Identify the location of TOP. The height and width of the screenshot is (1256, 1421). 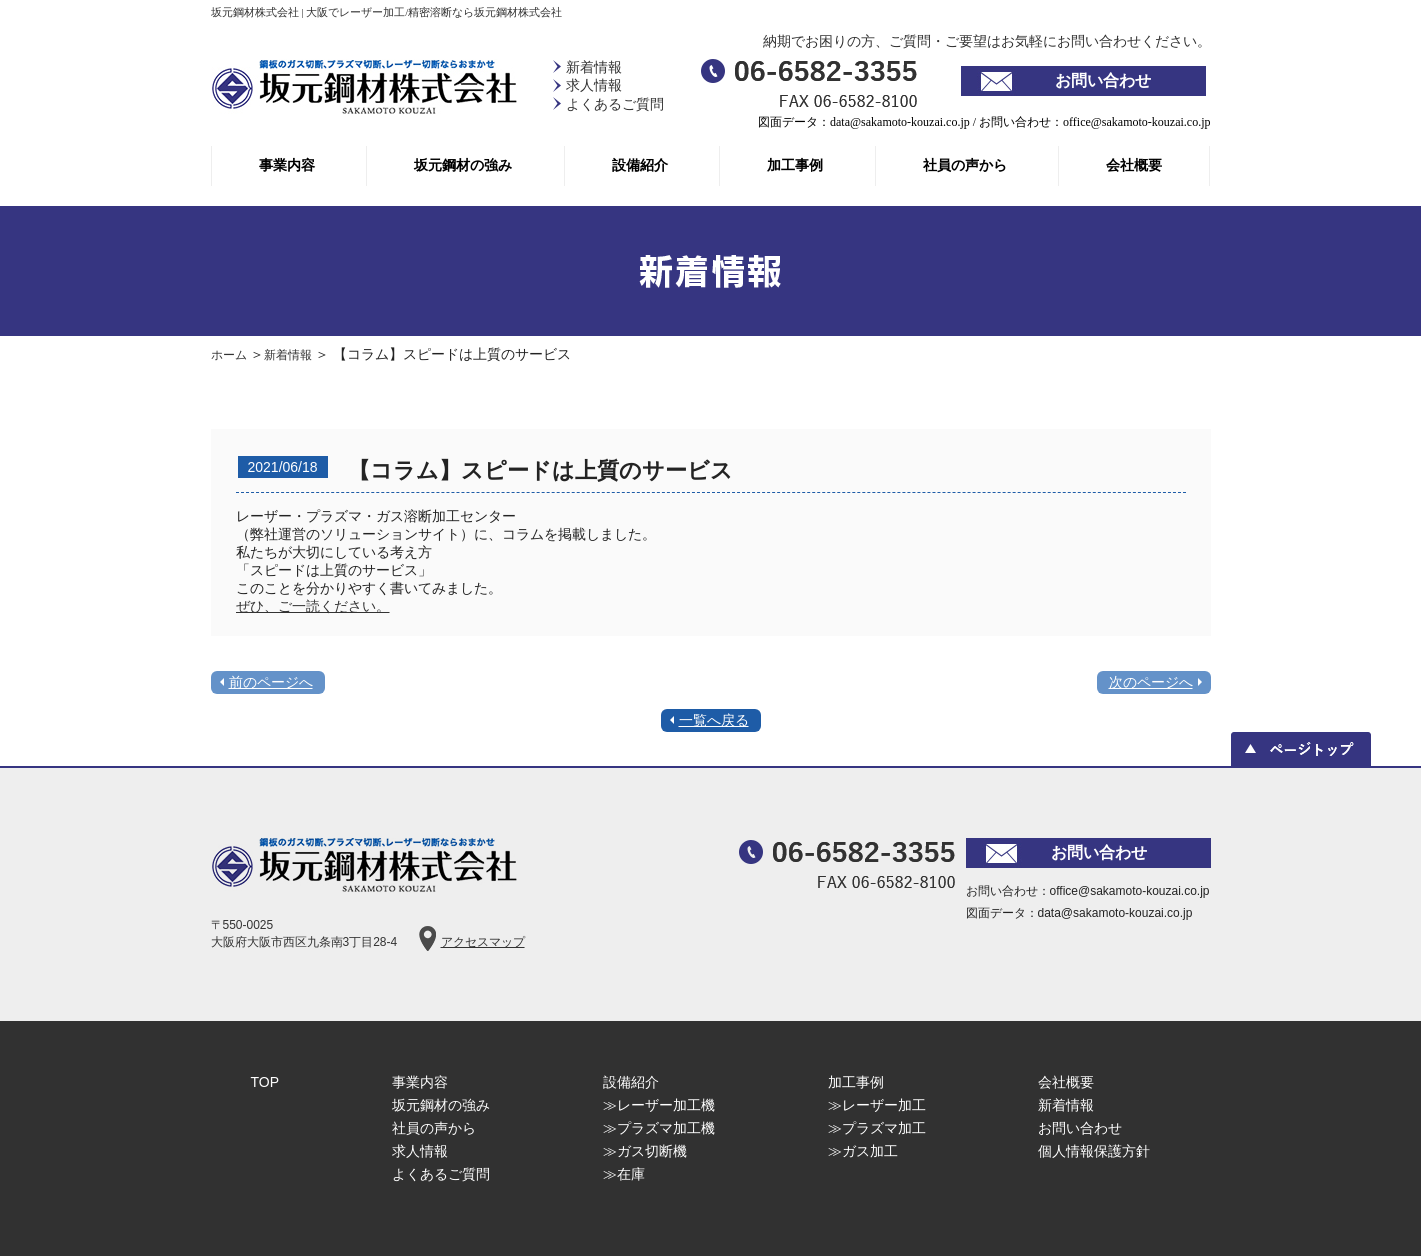
(265, 1082).